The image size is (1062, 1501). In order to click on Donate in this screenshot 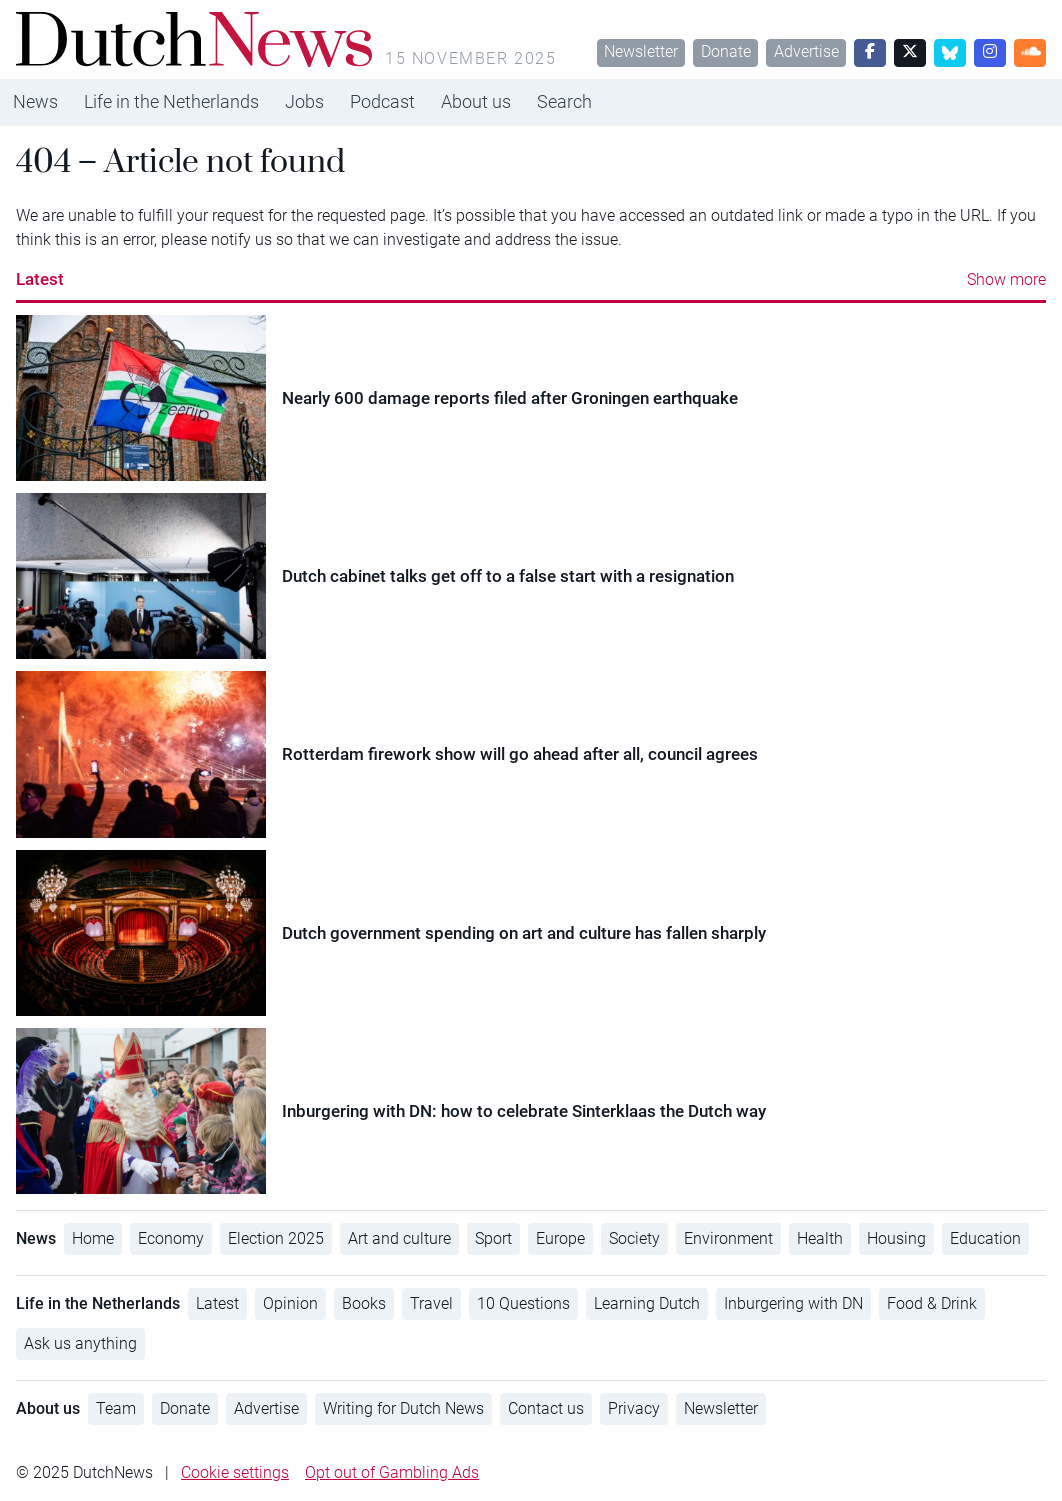, I will do `click(726, 51)`.